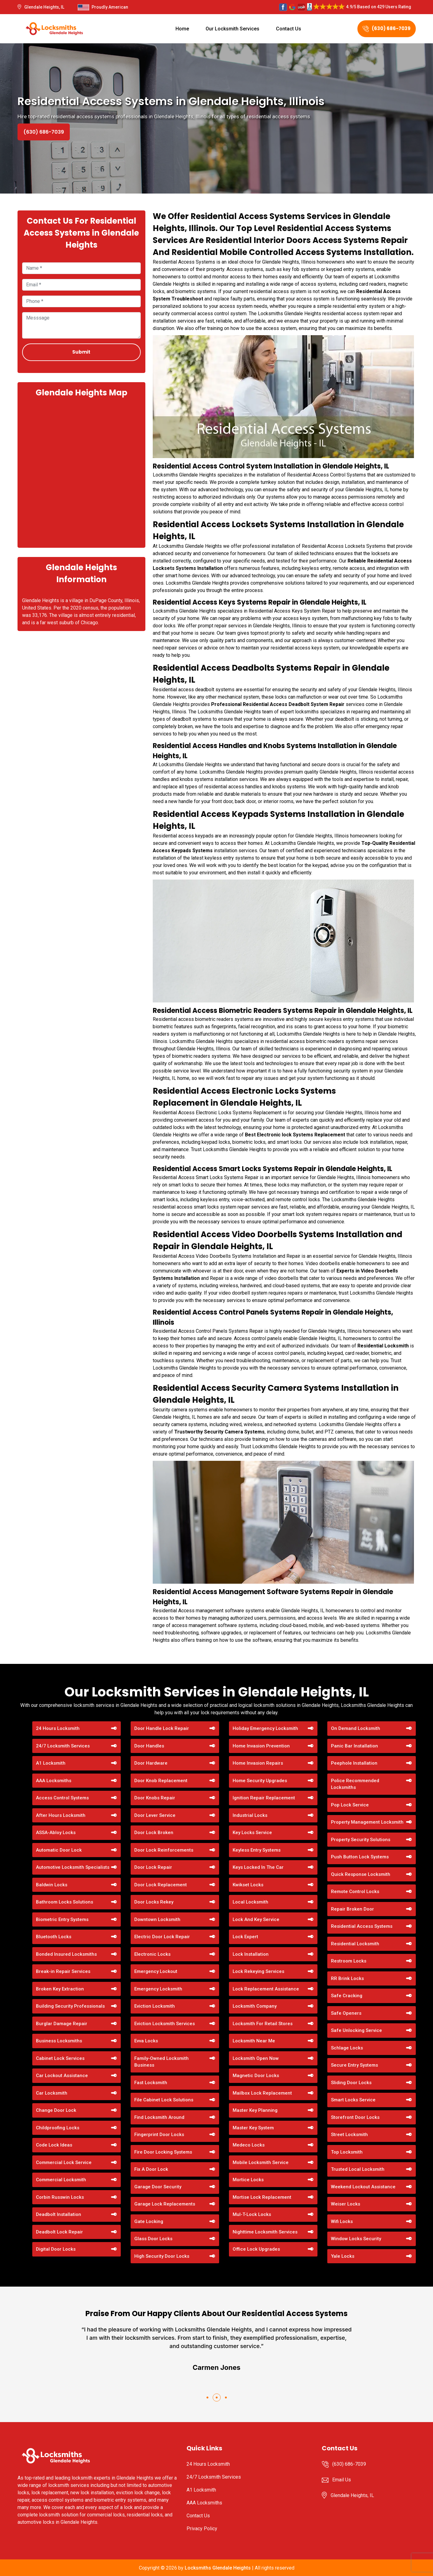 Image resolution: width=433 pixels, height=2576 pixels. Describe the element at coordinates (207, 2397) in the screenshot. I see `[button]` at that location.